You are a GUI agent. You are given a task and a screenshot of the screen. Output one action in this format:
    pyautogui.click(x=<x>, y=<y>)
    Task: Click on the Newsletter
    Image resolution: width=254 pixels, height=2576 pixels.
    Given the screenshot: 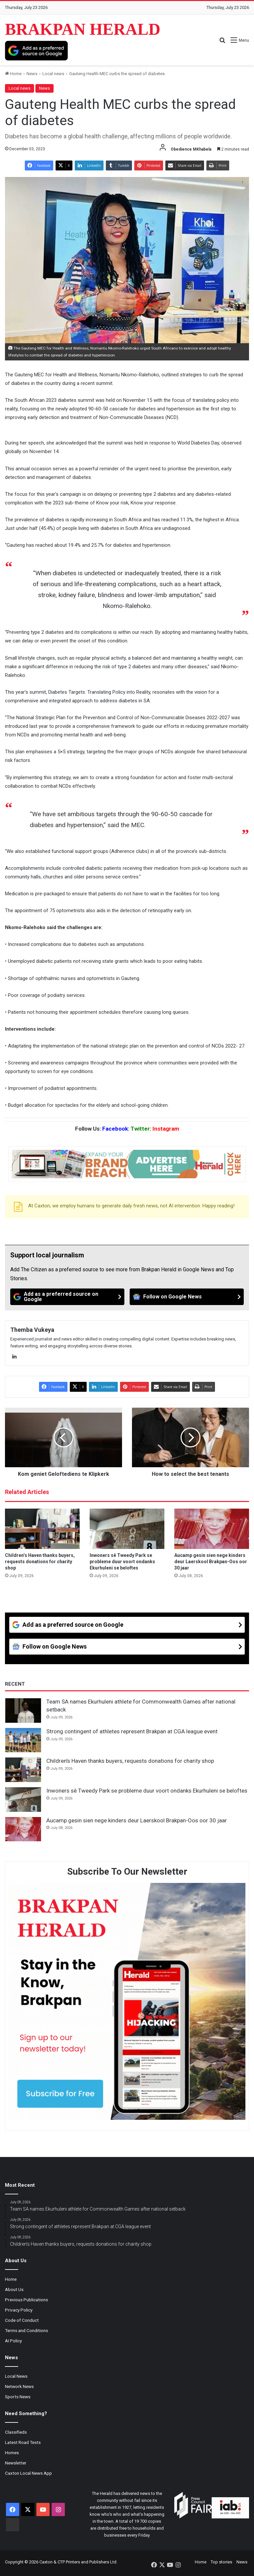 What is the action you would take?
    pyautogui.click(x=15, y=2462)
    